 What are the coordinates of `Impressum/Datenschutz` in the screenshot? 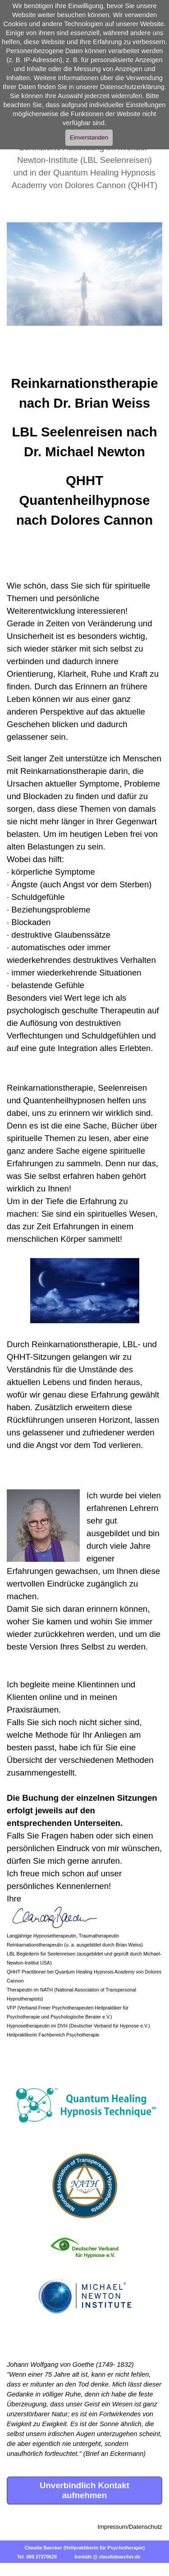 It's located at (129, 2526).